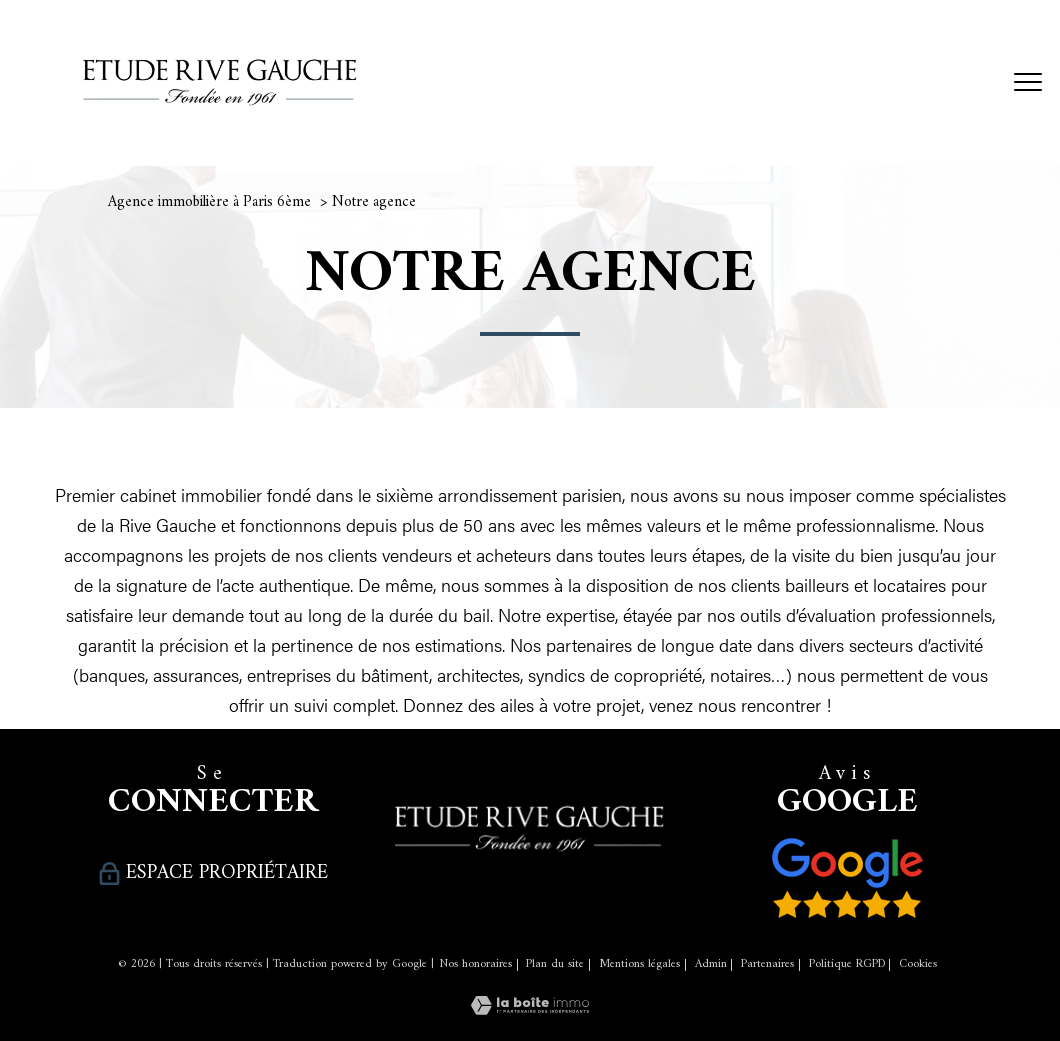 The width and height of the screenshot is (1060, 1041). Describe the element at coordinates (918, 965) in the screenshot. I see `Cookies` at that location.